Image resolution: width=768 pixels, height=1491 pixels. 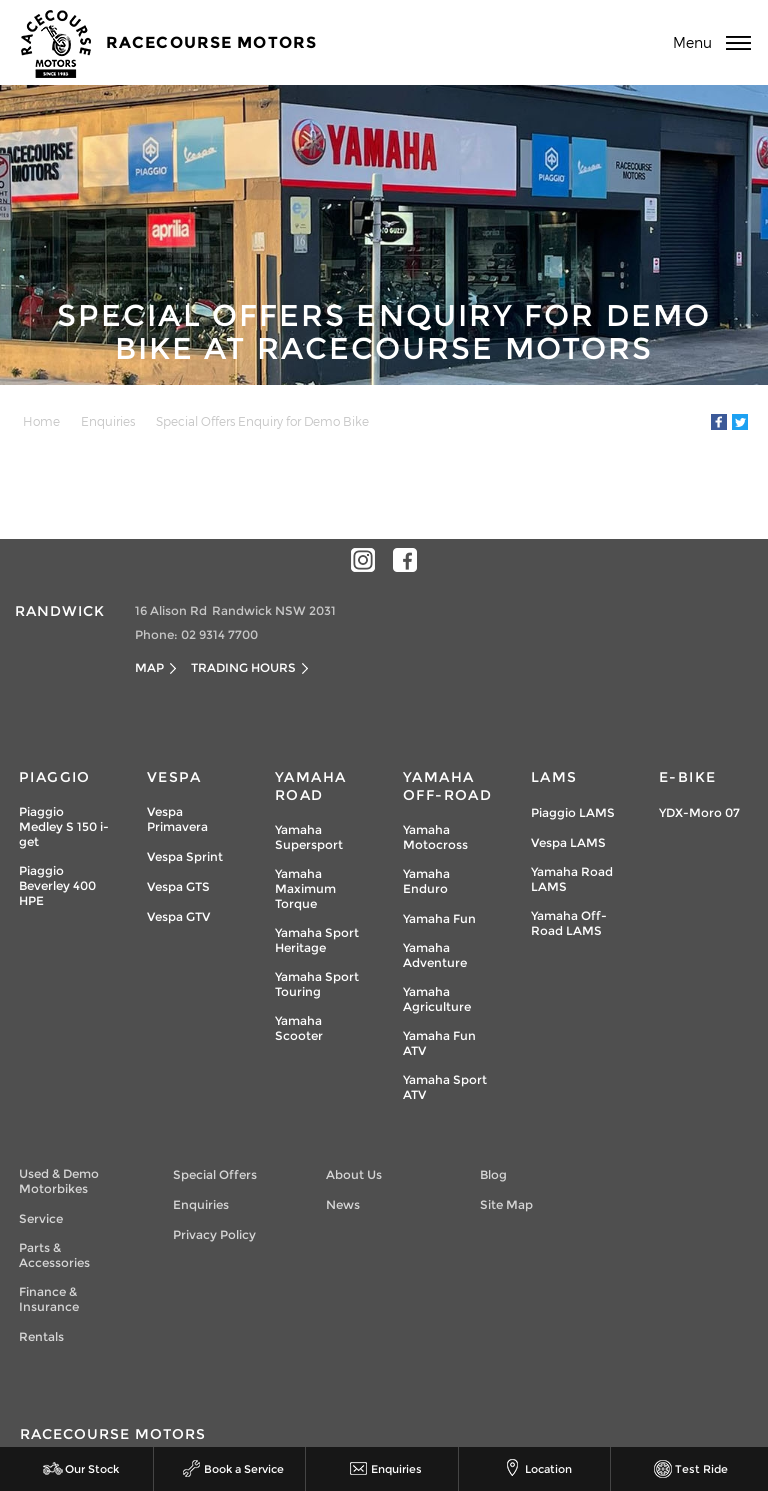 I want to click on Yamaha Agriculture, so click(x=437, y=999).